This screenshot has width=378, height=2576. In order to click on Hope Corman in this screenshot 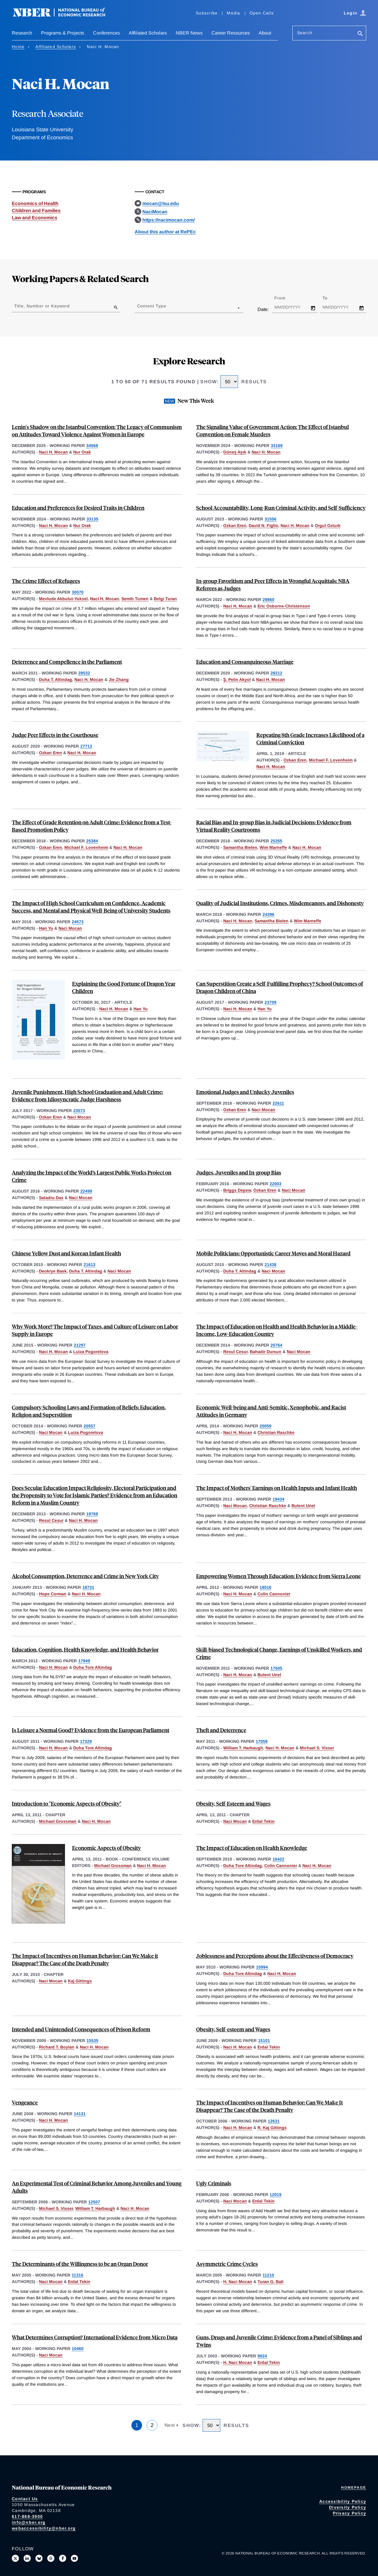, I will do `click(52, 1593)`.